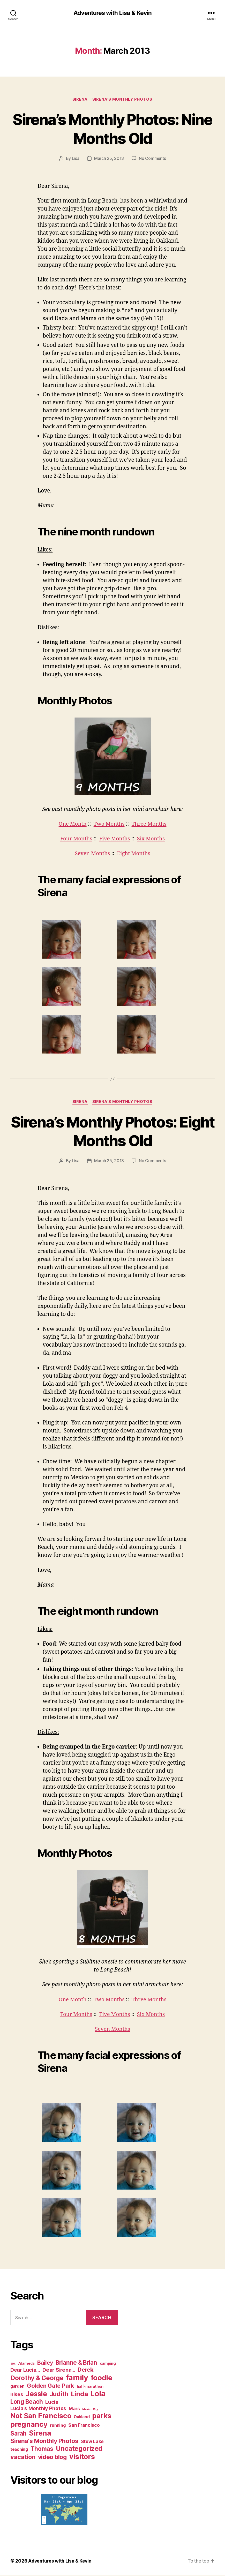 This screenshot has width=225, height=2576. Describe the element at coordinates (112, 128) in the screenshot. I see `Sirena’s Monthly Photos: Nine Months Old` at that location.